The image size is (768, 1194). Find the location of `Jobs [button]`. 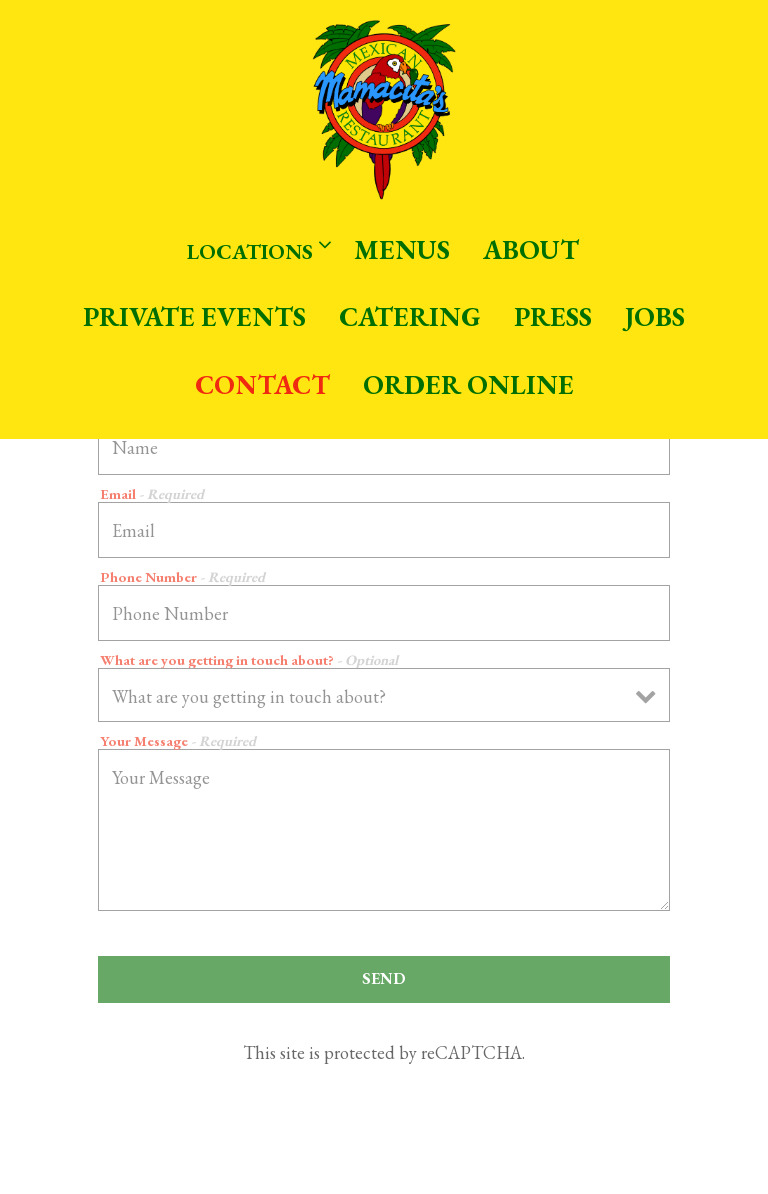

Jobs [button] is located at coordinates (655, 316).